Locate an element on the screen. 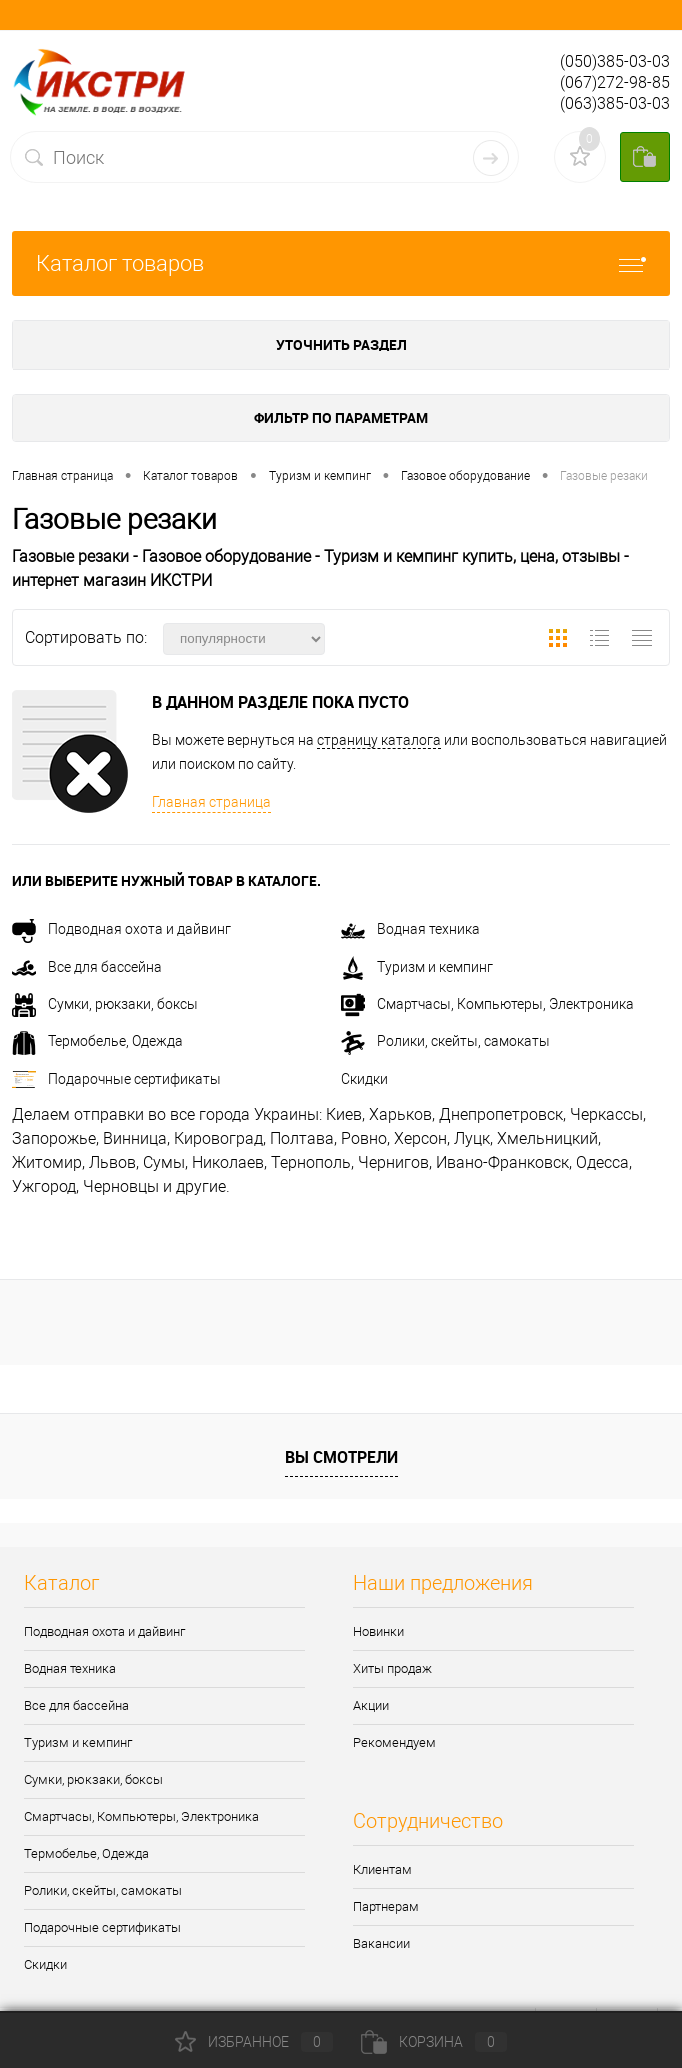 Image resolution: width=682 pixels, height=2068 pixels. Скидки is located at coordinates (364, 1079).